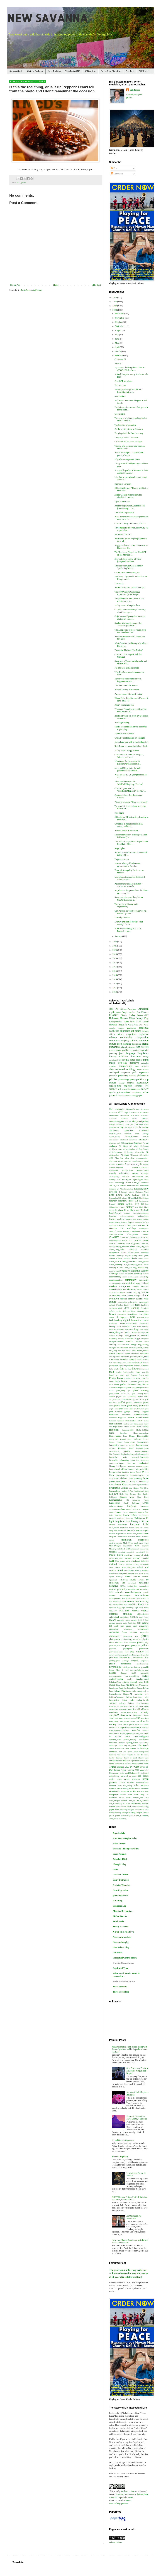  Describe the element at coordinates (124, 1488) in the screenshot. I see `Jockers` at that location.